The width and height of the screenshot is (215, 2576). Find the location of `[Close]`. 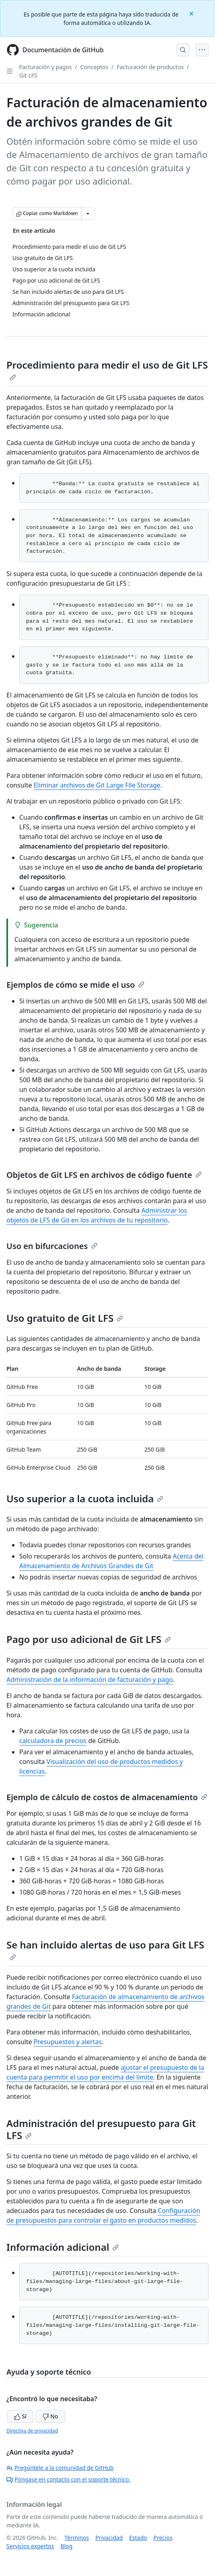

[Close] is located at coordinates (192, 13).